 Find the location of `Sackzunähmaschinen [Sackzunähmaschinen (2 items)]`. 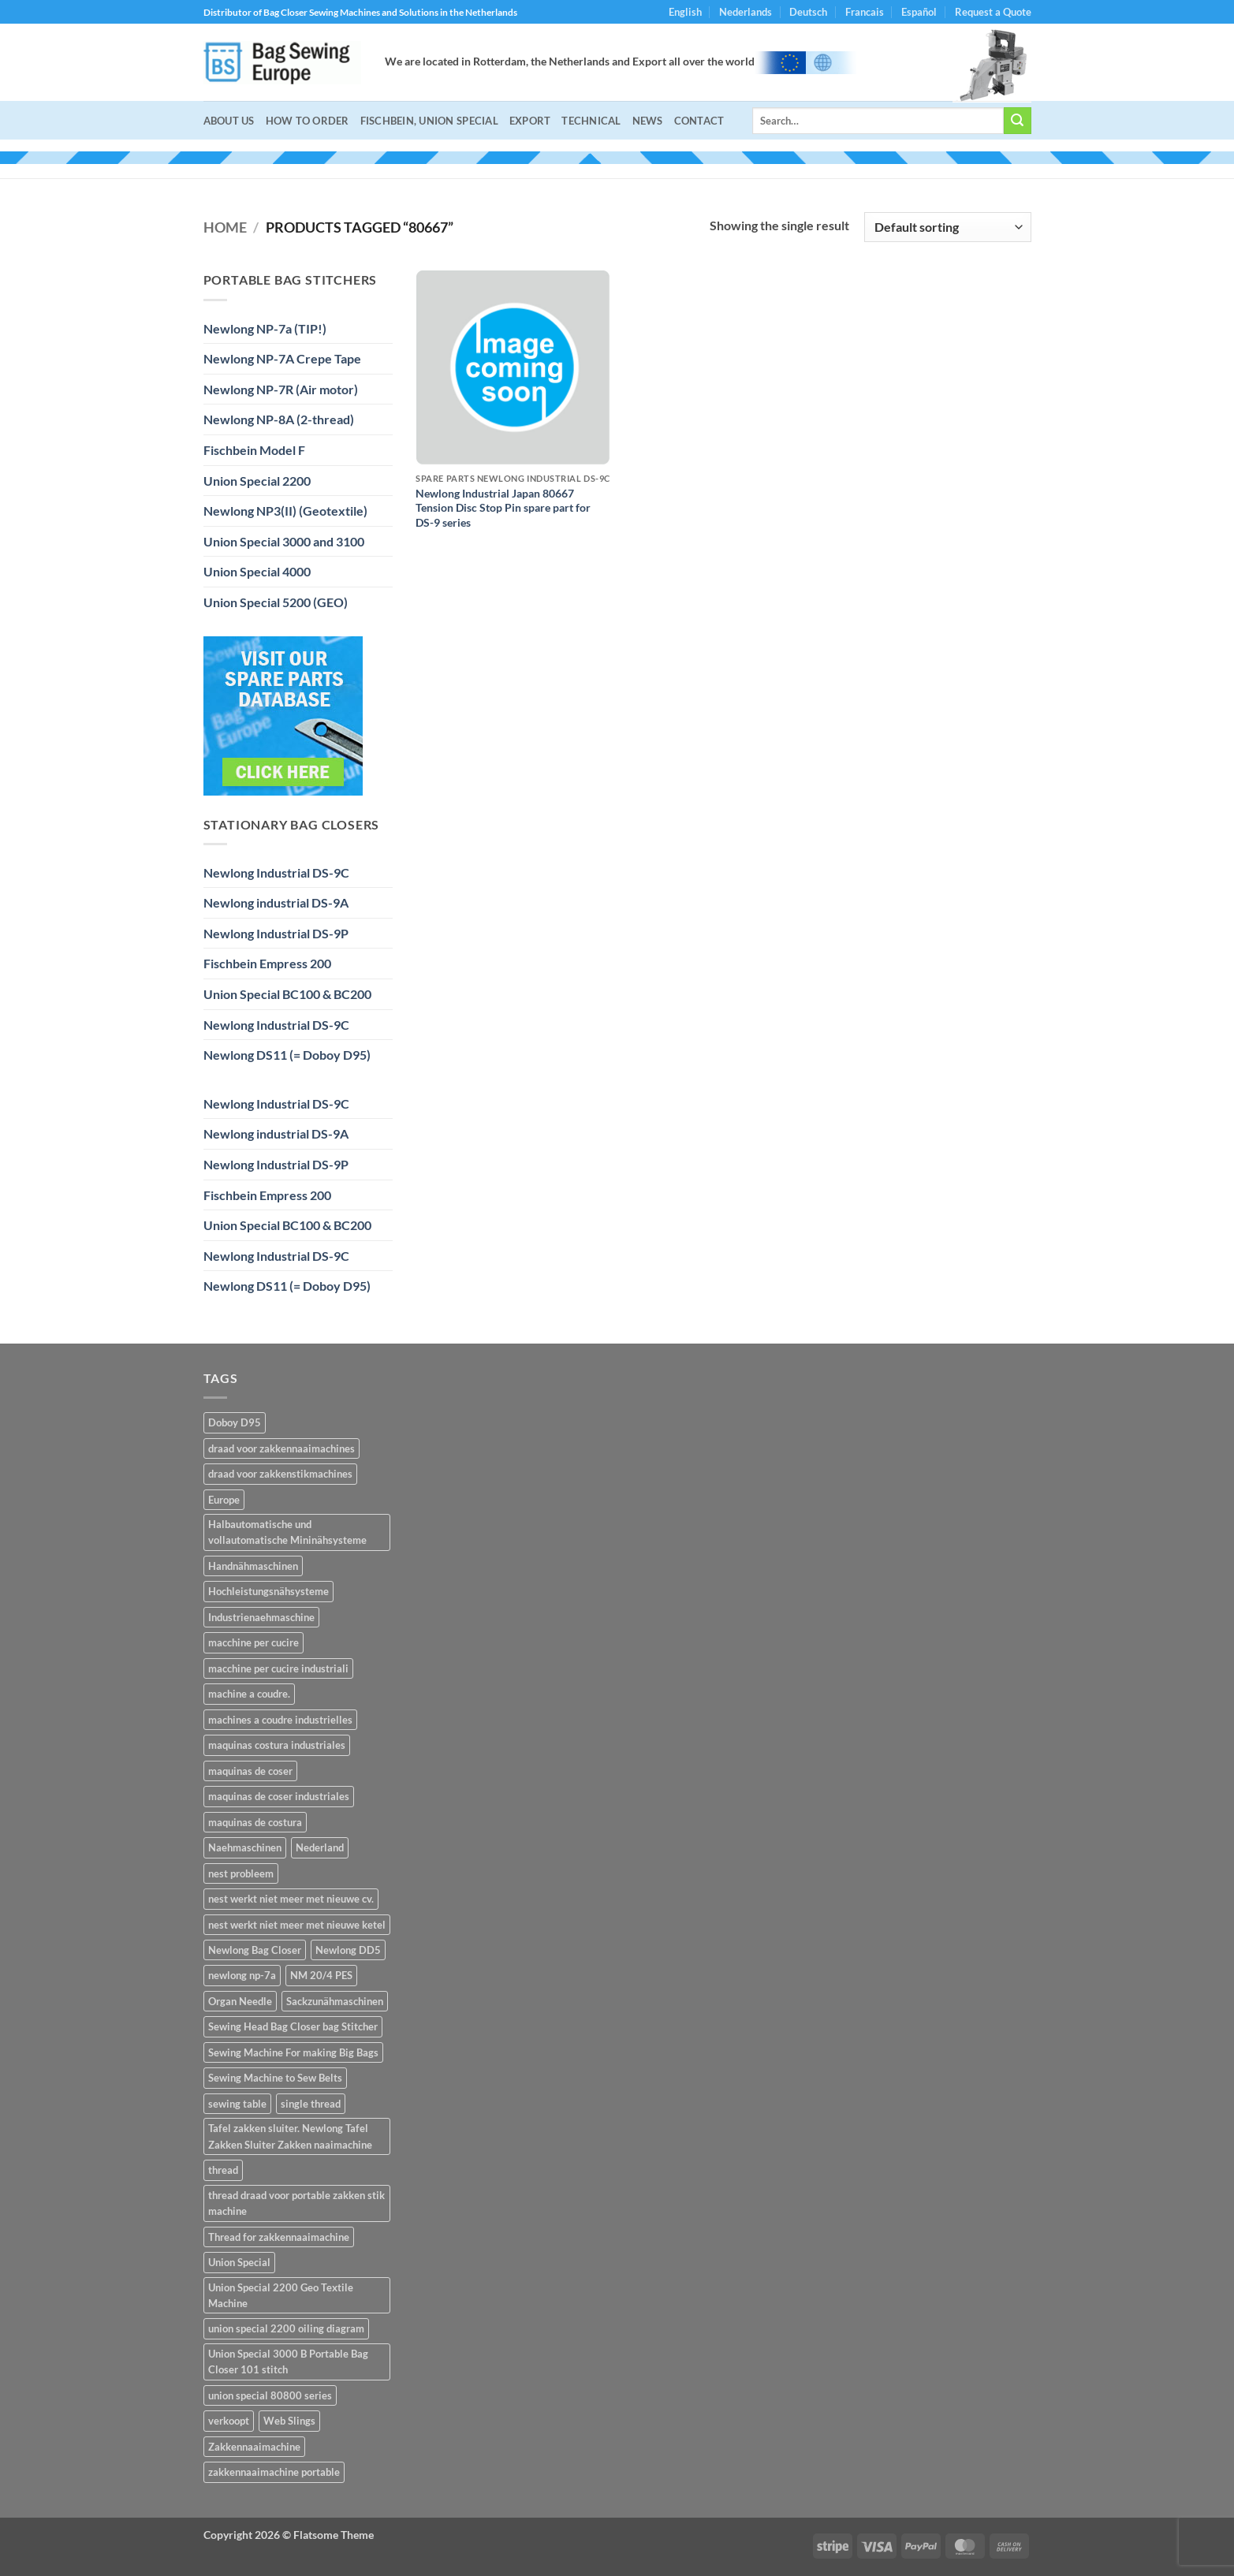

Sackzunähmaschinen [Sackzunähmaschinen (2 items)] is located at coordinates (334, 2001).